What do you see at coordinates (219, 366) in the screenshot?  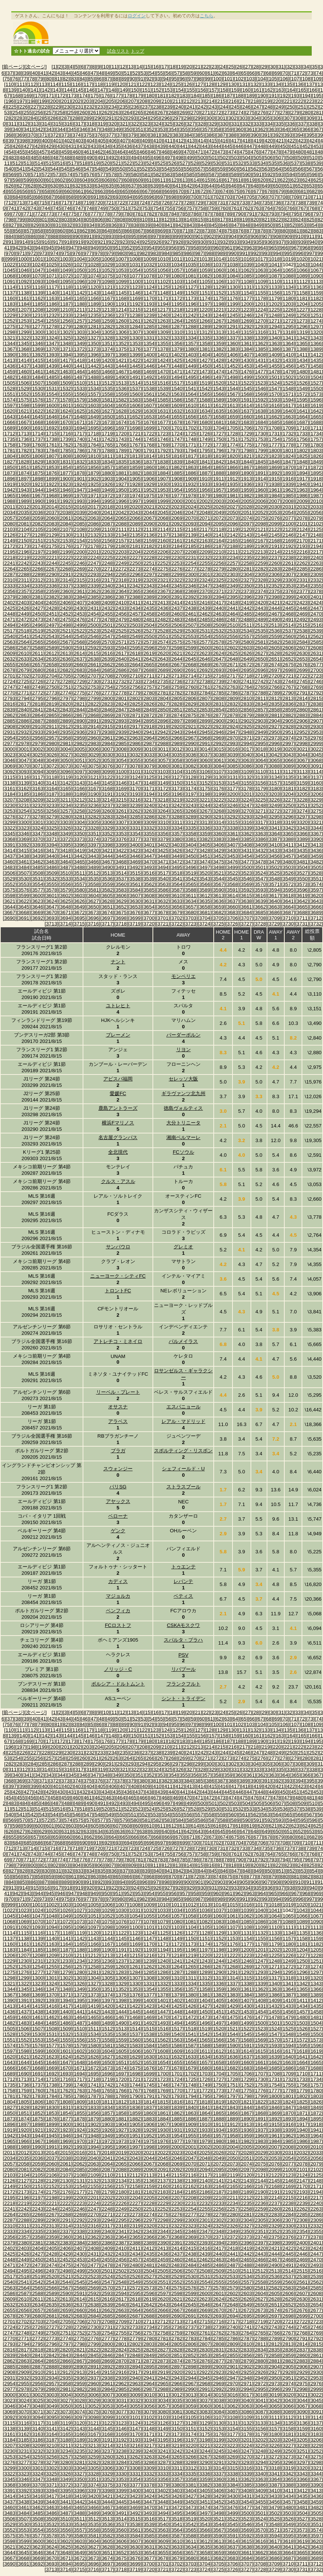 I see `[1451]` at bounding box center [219, 366].